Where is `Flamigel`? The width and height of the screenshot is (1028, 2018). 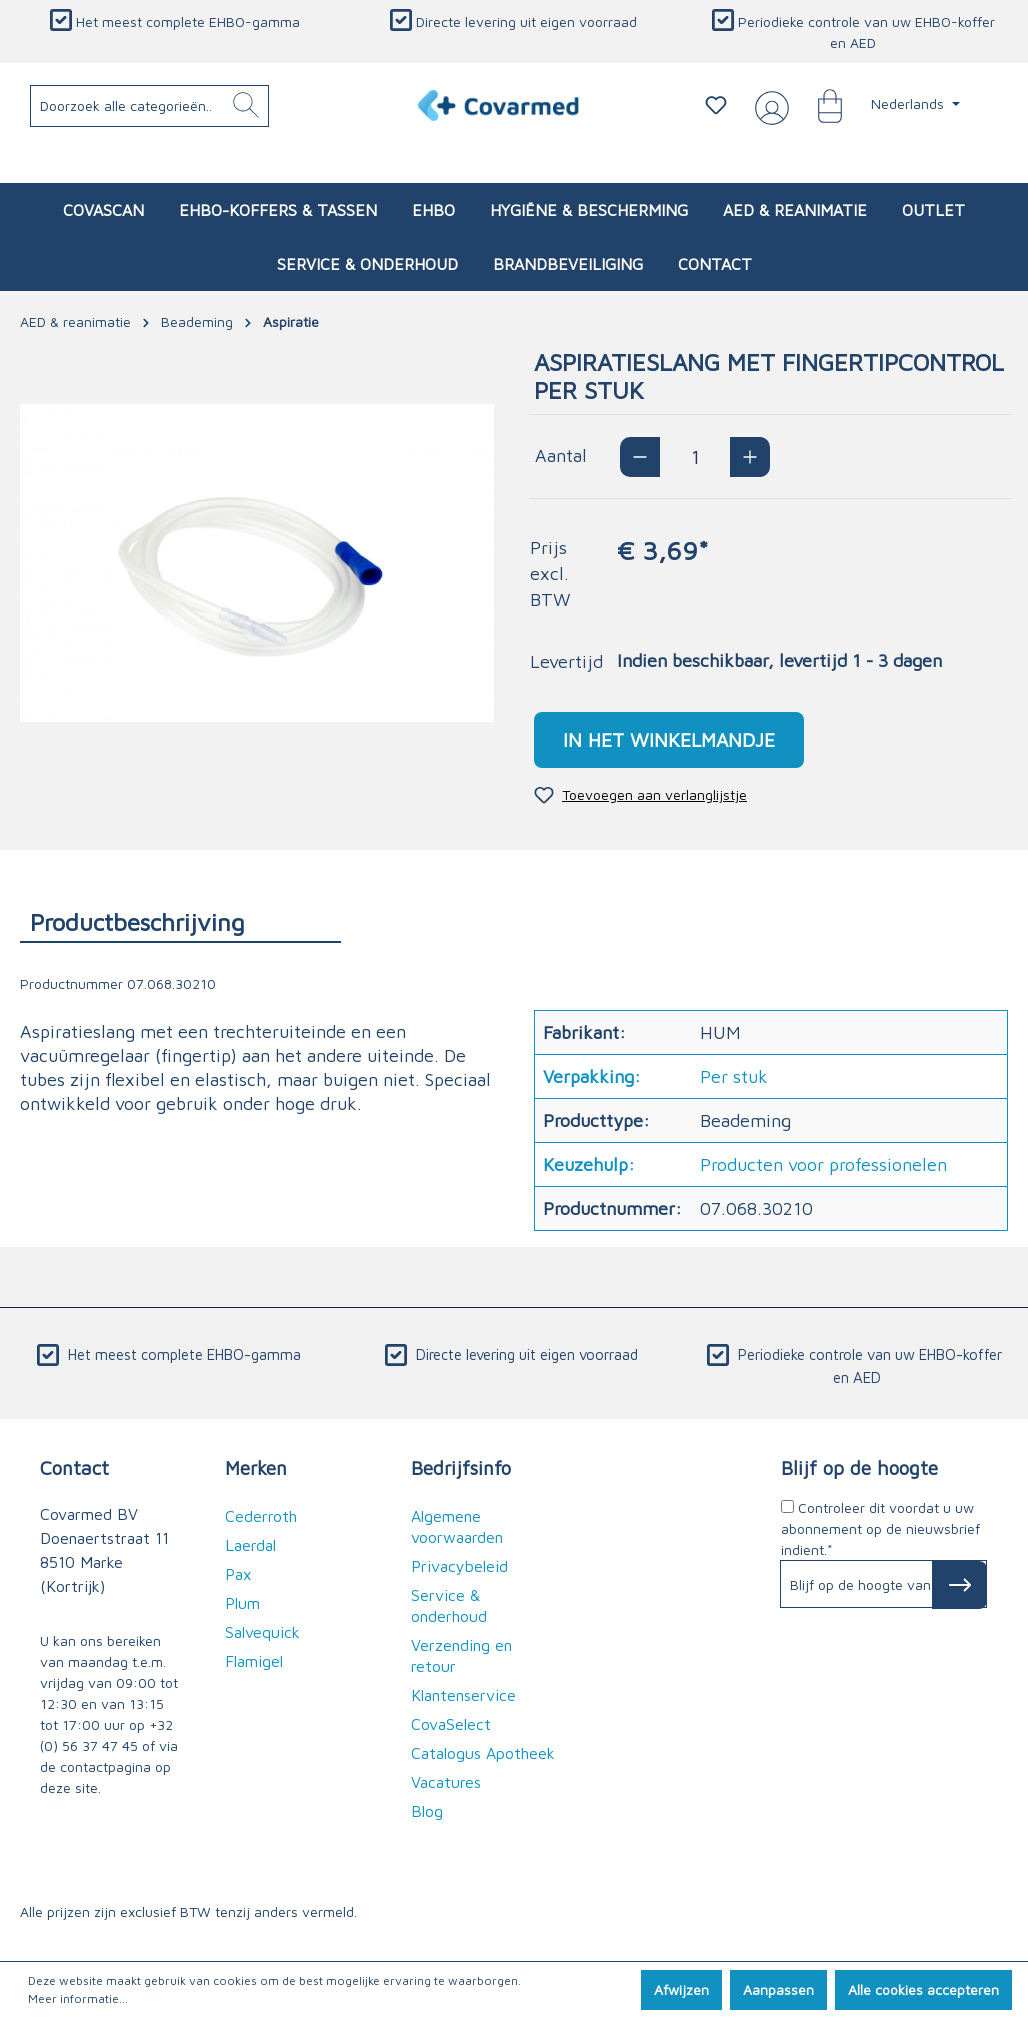
Flamigel is located at coordinates (254, 1661).